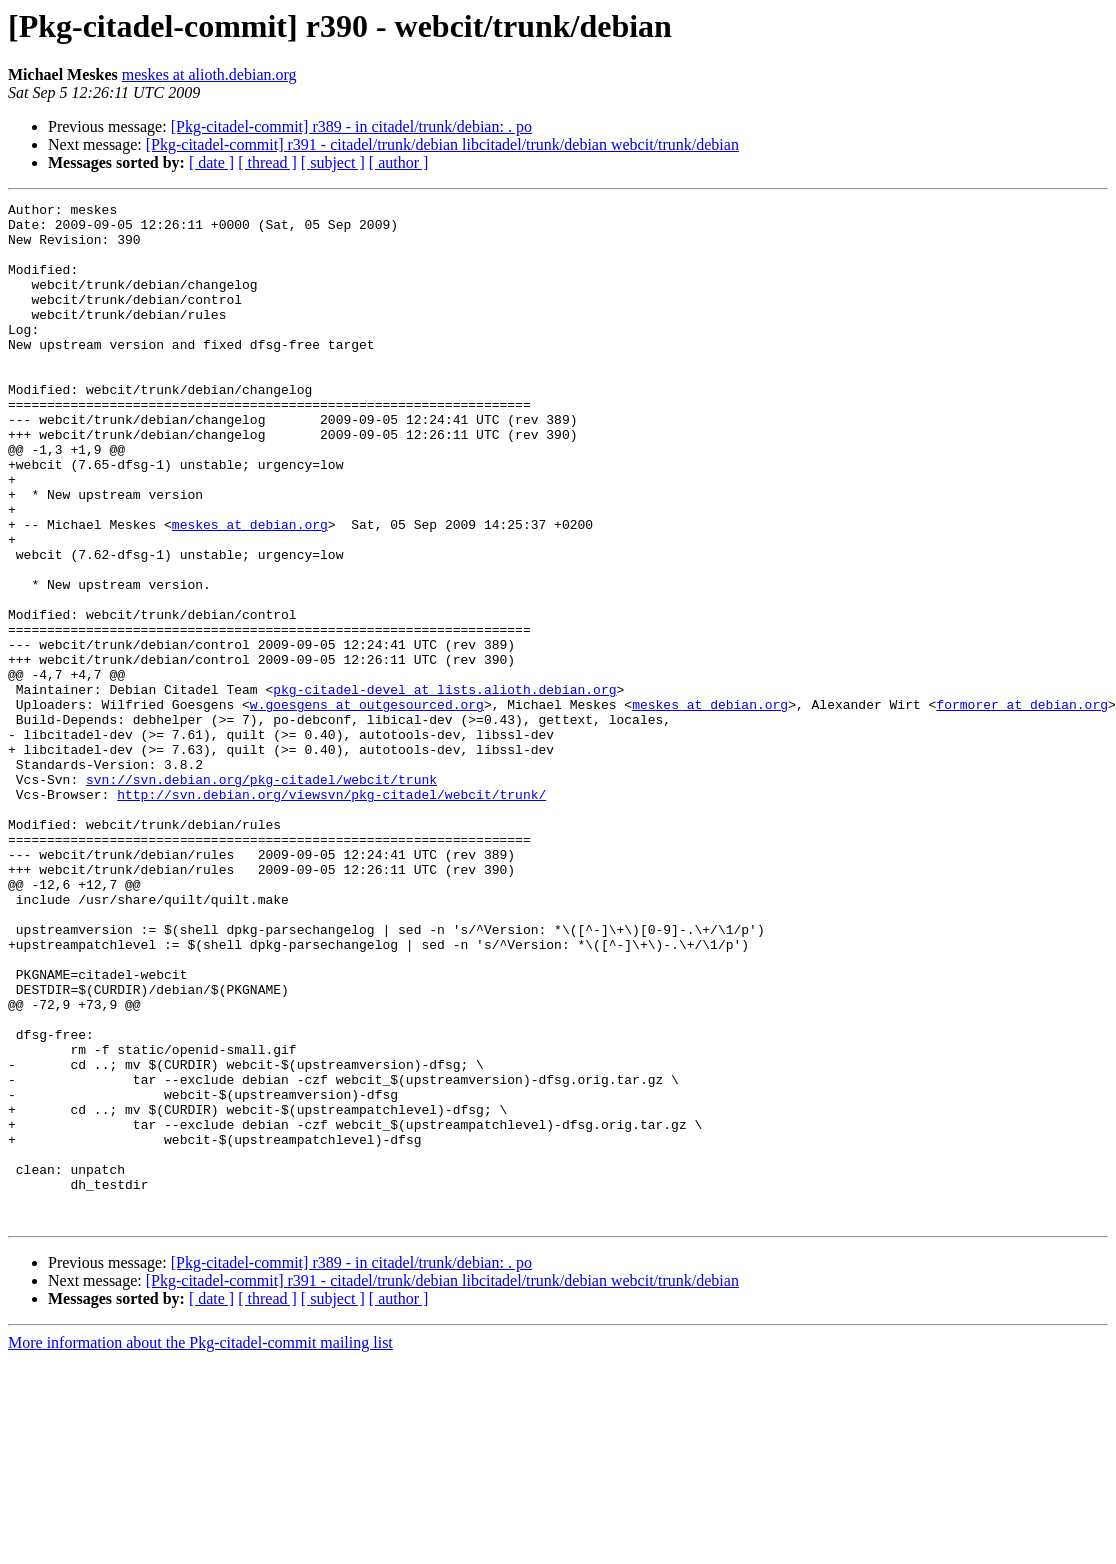  What do you see at coordinates (261, 896) in the screenshot?
I see `svn://svn.debian.org/pkg-citadel/webcit/trunk` at bounding box center [261, 896].